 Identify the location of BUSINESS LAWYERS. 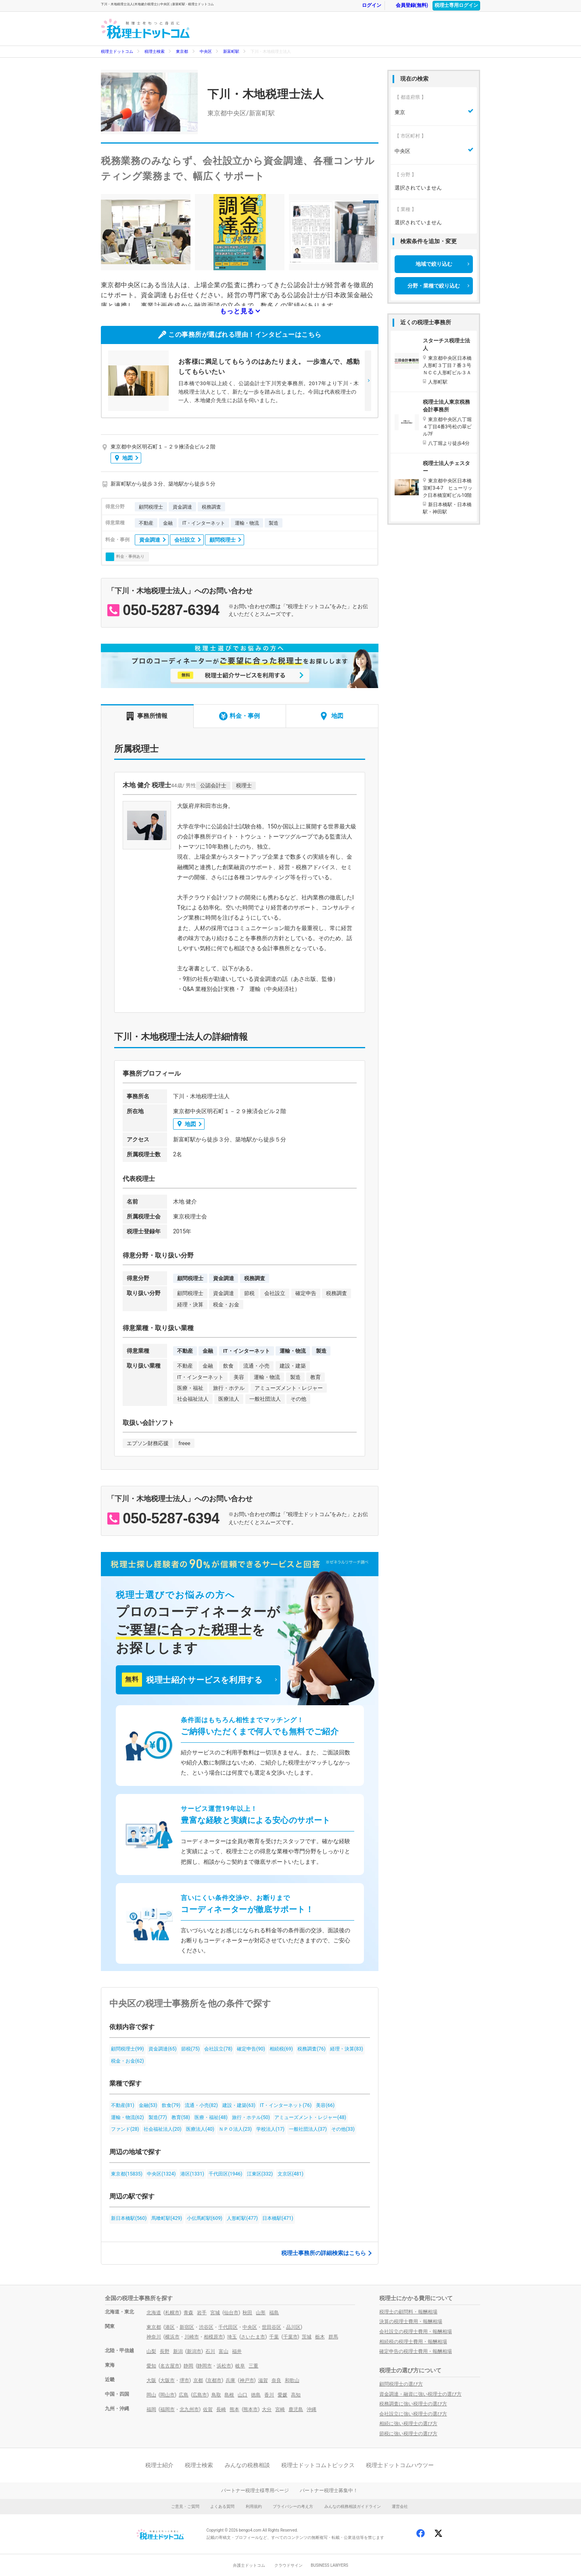
(329, 2565).